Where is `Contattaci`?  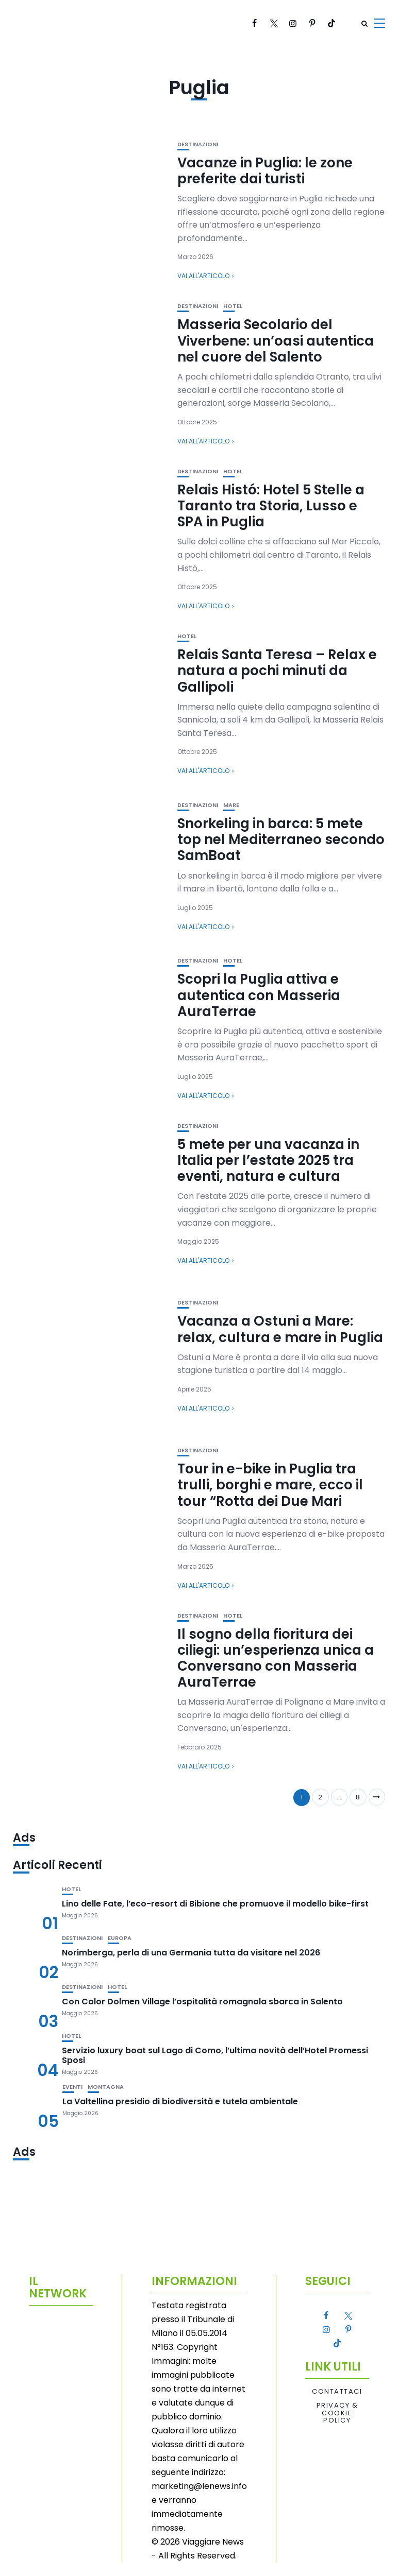 Contattaci is located at coordinates (337, 2391).